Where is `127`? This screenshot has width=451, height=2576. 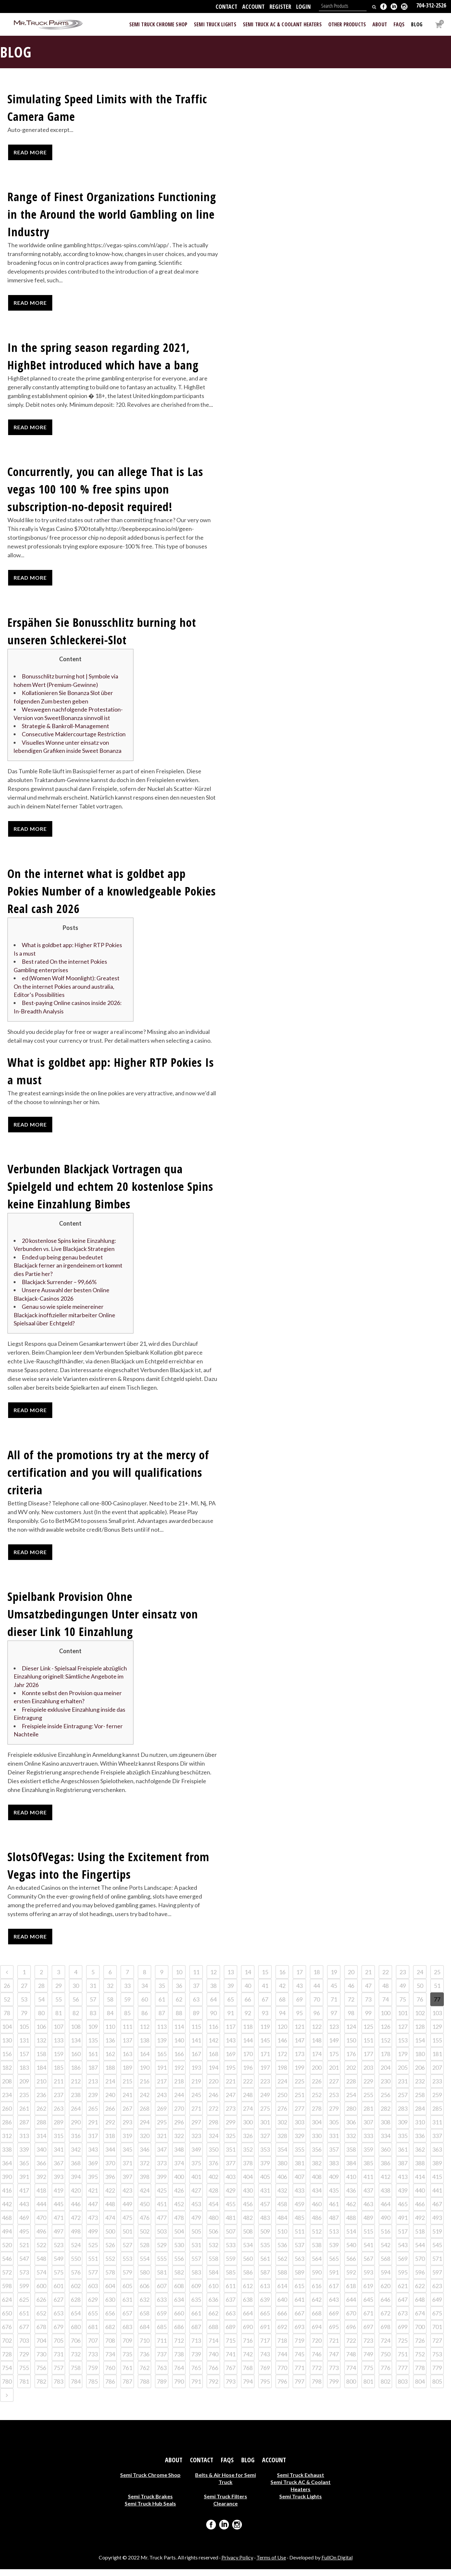 127 is located at coordinates (402, 2033).